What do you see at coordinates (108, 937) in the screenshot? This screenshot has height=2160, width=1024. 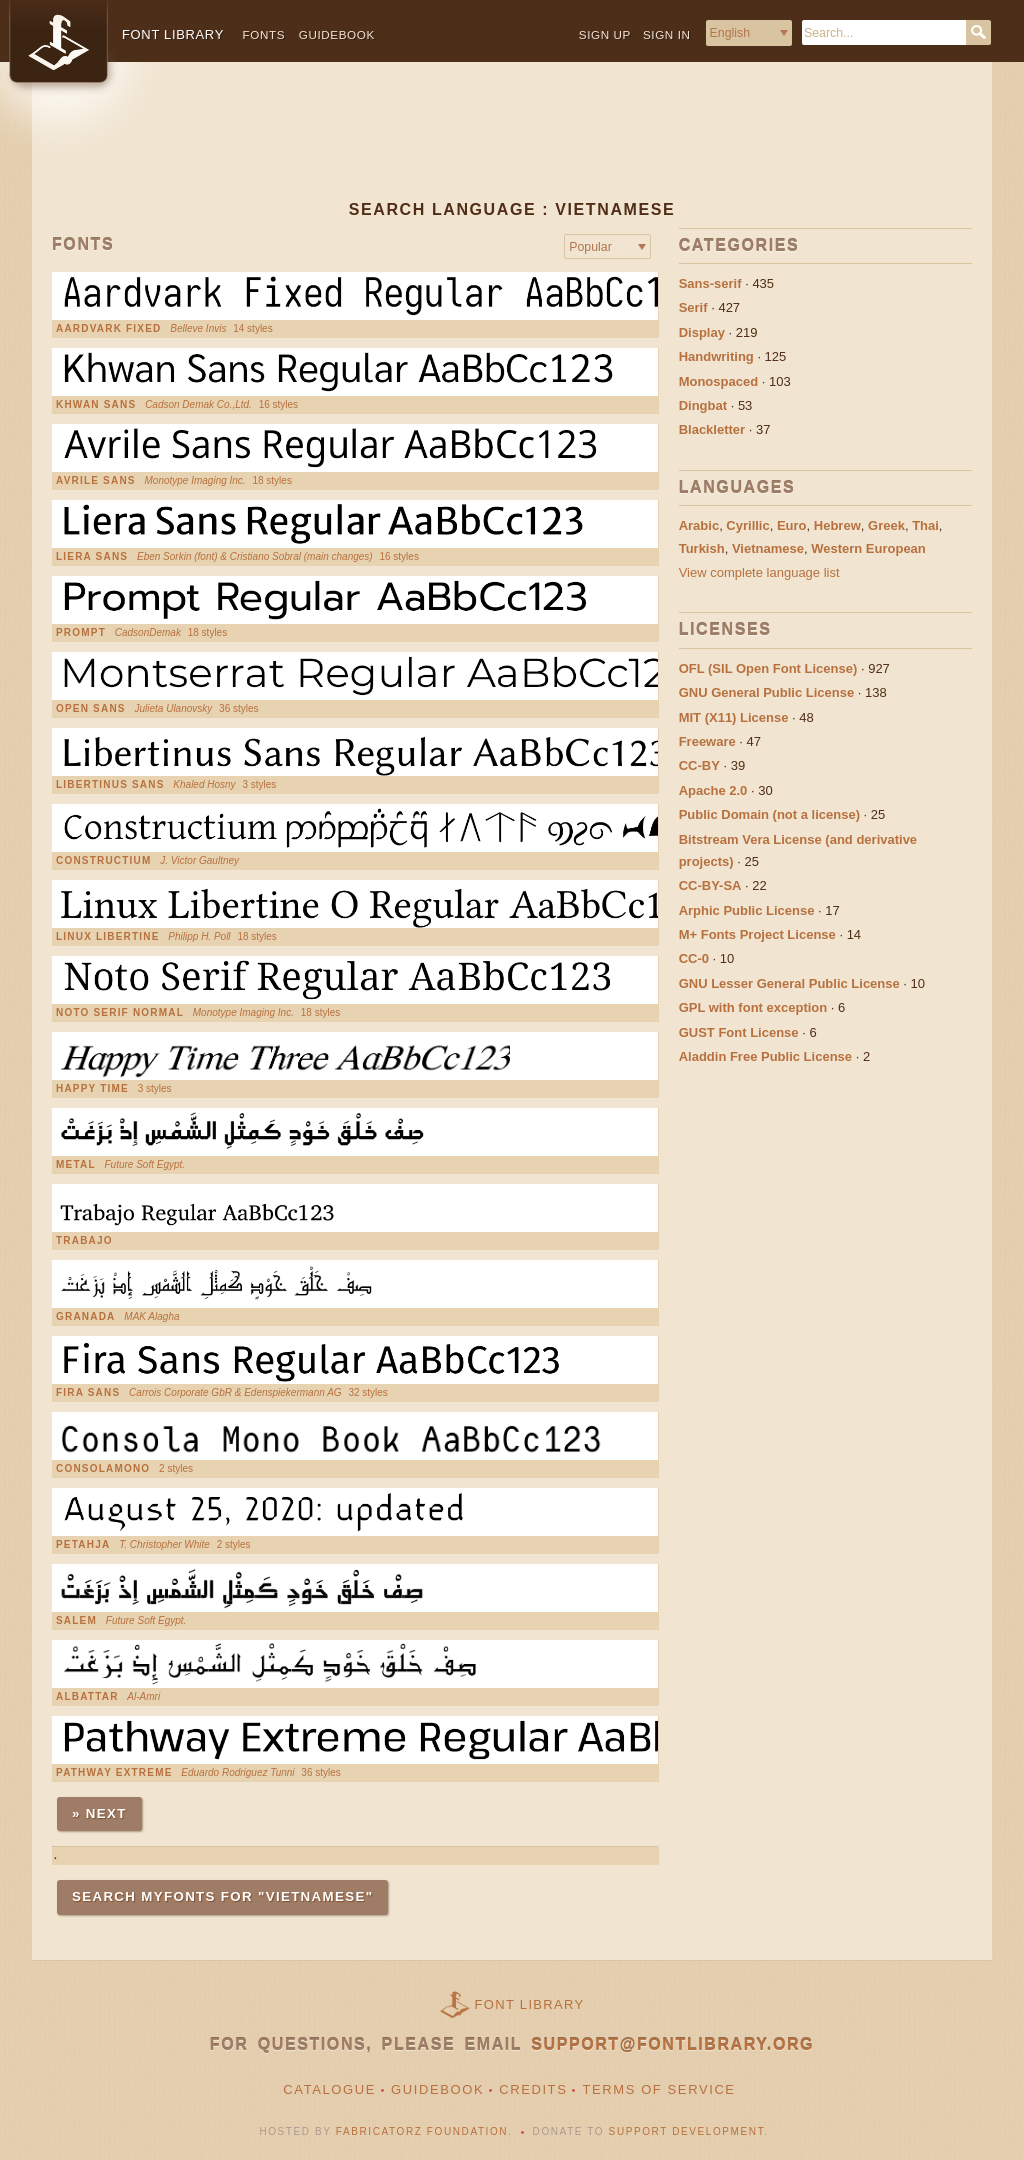 I see `Linux Libertine` at bounding box center [108, 937].